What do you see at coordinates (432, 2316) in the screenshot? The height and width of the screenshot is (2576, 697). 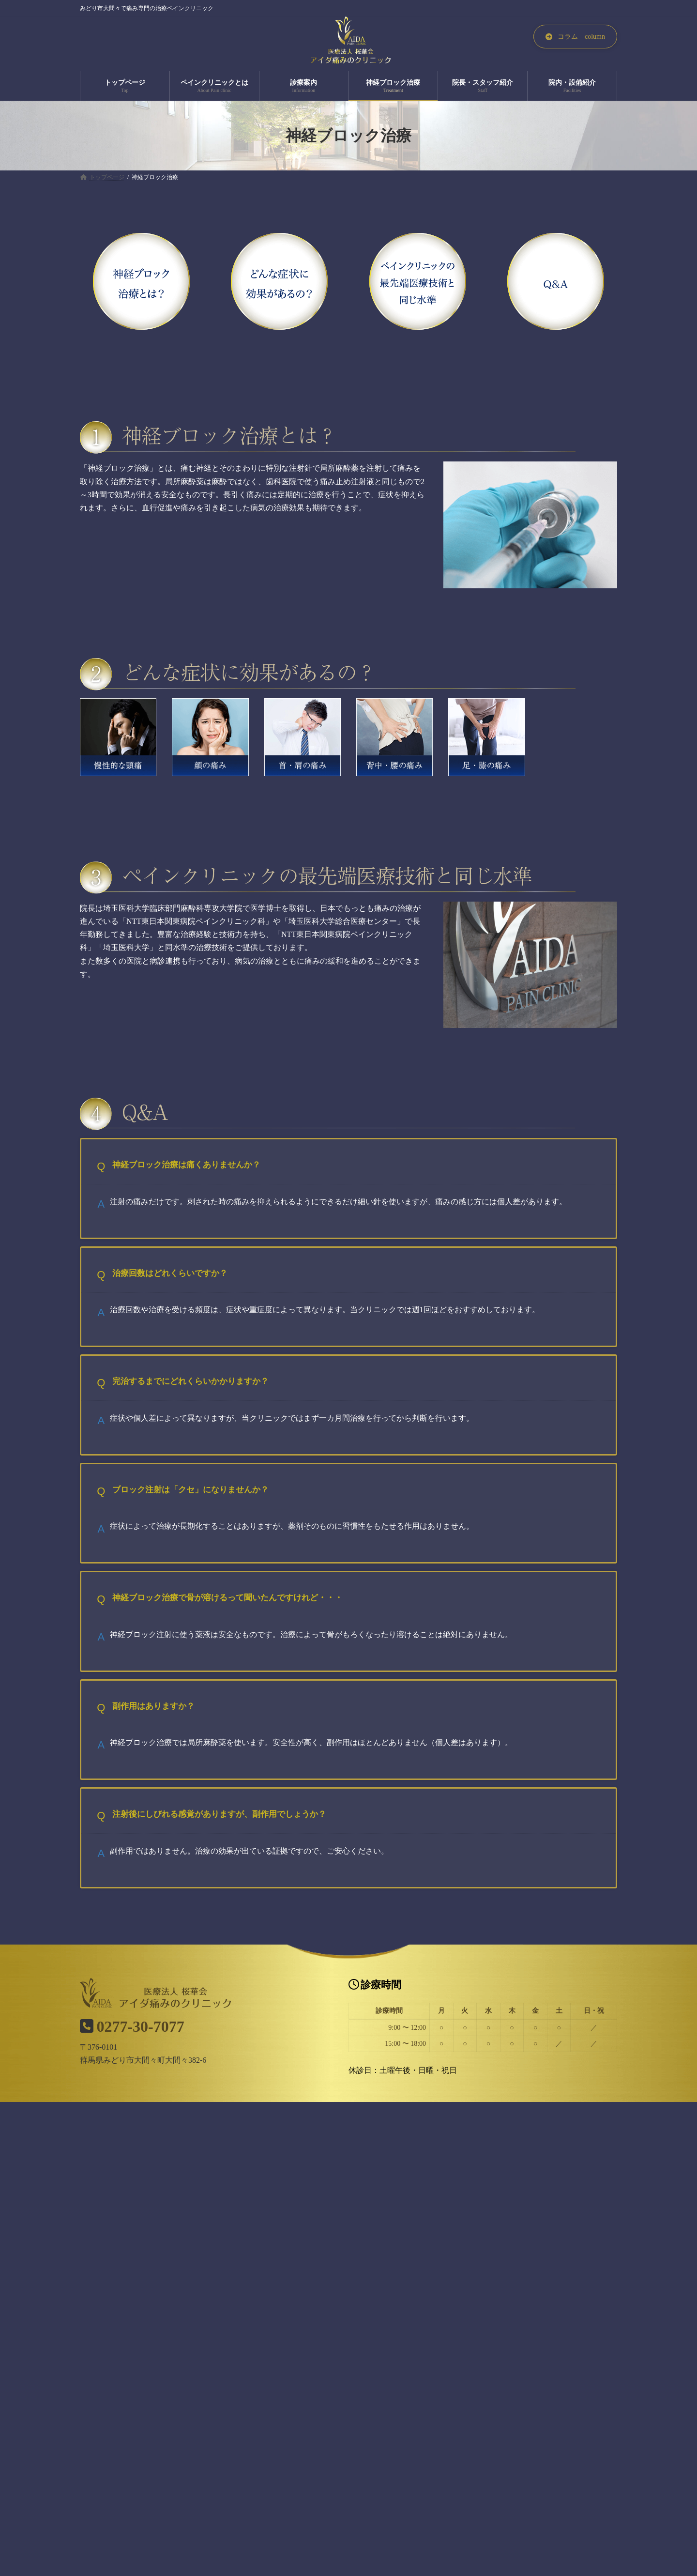 I see `院長・スタッフ紹介` at bounding box center [432, 2316].